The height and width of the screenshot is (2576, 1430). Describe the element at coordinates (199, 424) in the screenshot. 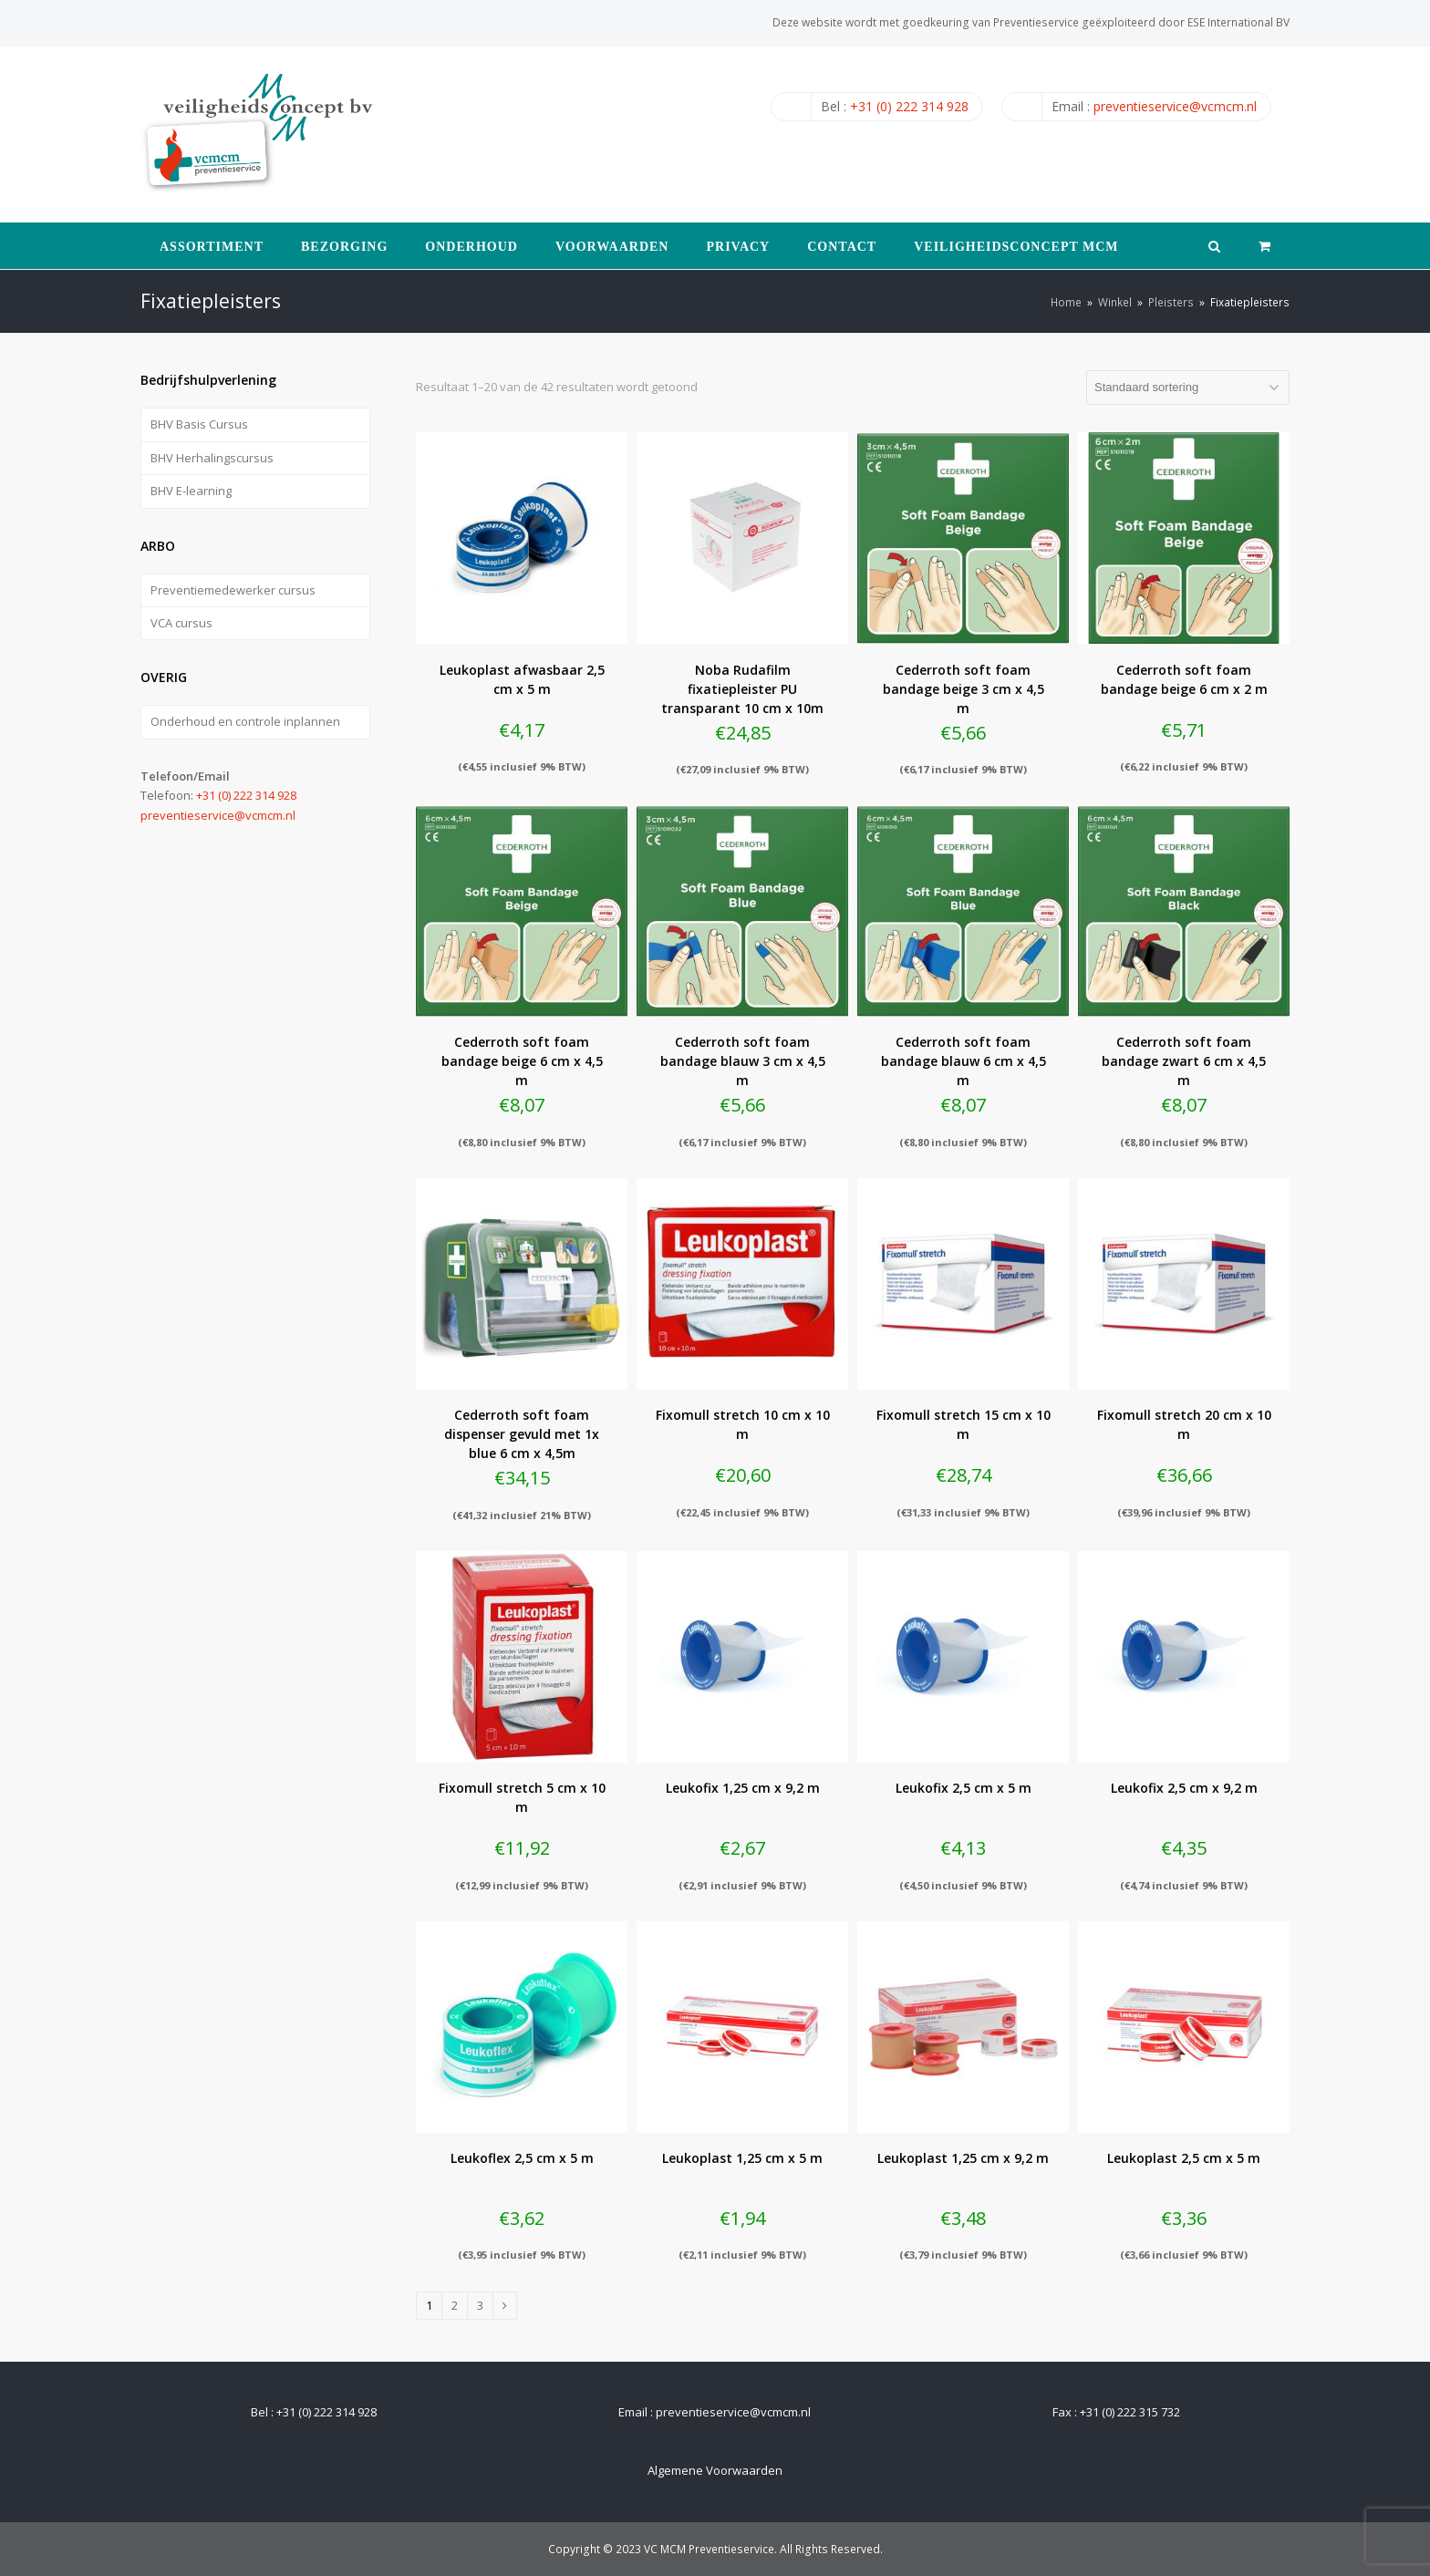

I see `BHV Basis Cursus` at that location.